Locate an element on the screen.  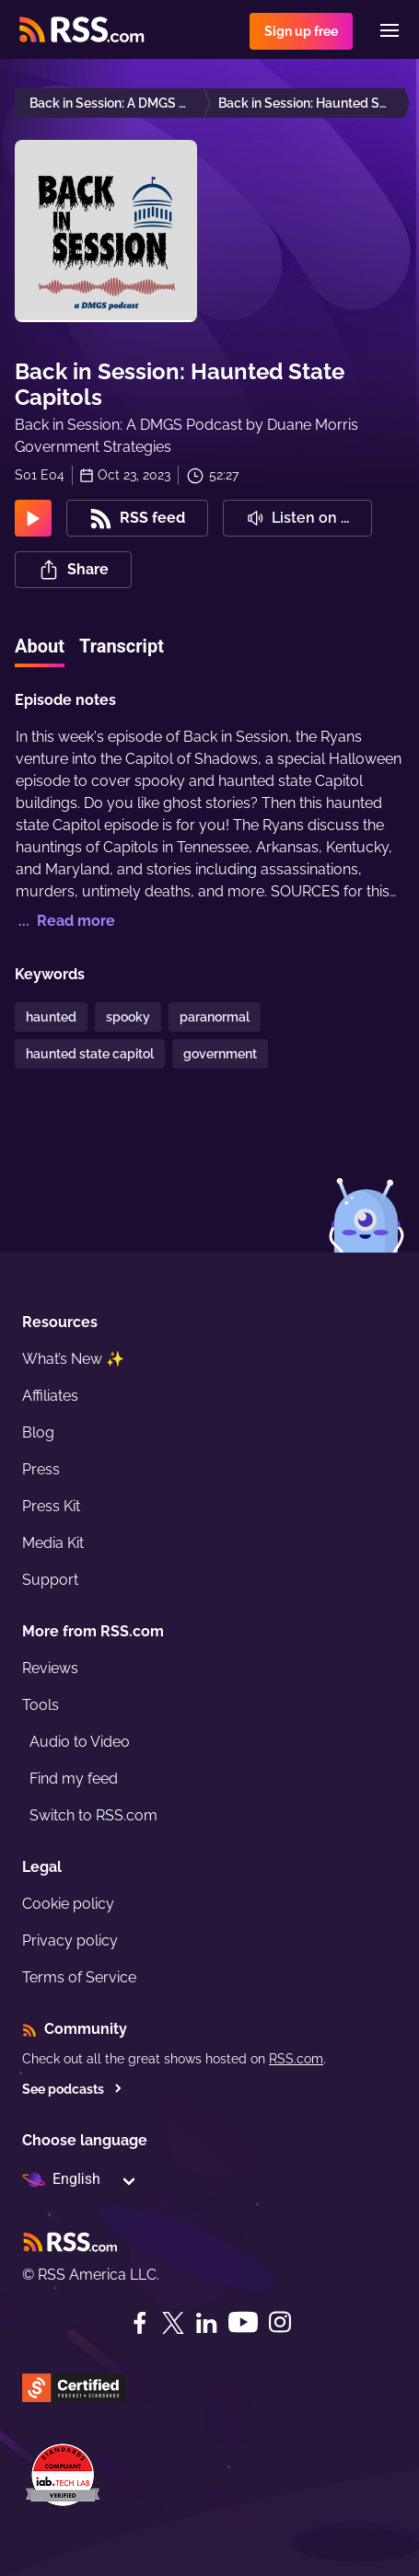
Find my feed is located at coordinates (73, 1778).